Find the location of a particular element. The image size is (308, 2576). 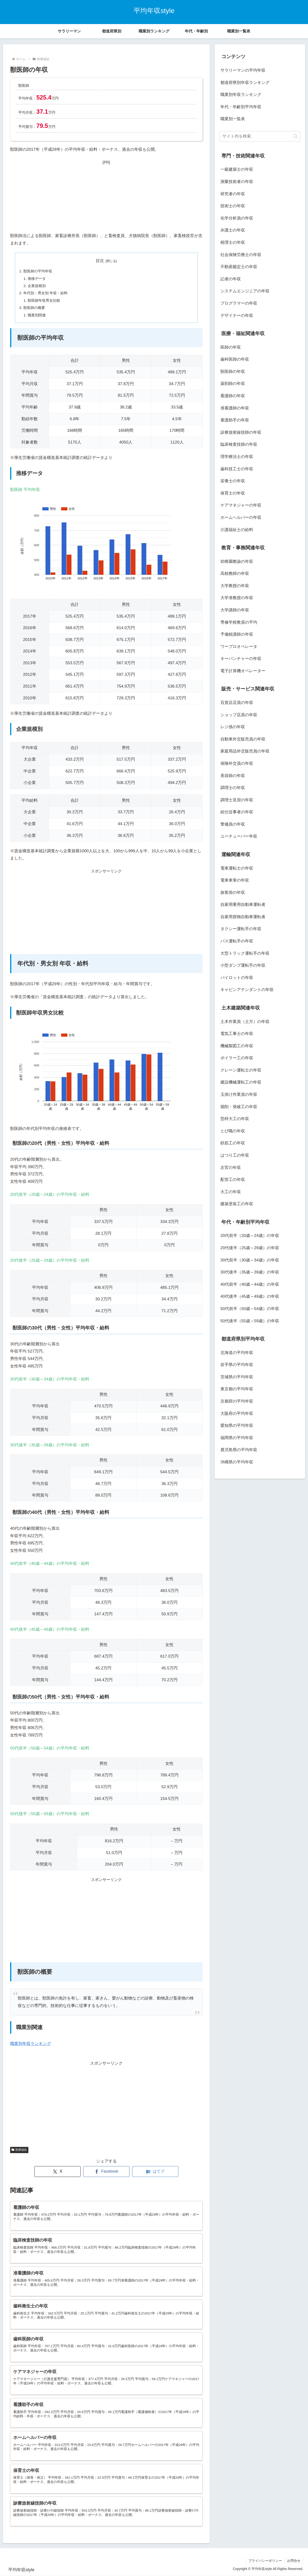

目次 is located at coordinates (100, 260).